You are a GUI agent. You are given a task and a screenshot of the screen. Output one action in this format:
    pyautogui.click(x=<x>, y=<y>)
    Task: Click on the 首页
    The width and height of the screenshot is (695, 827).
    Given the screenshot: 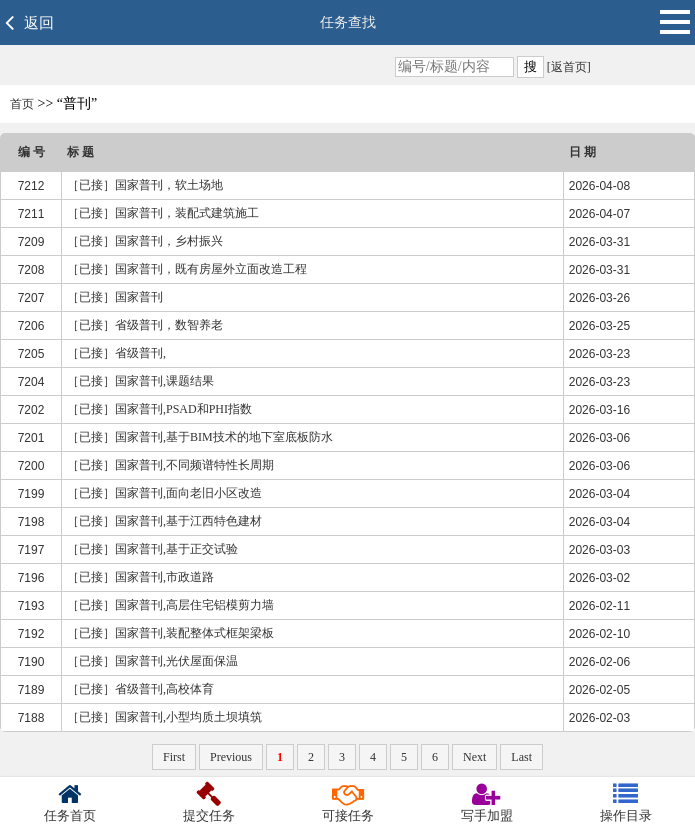 What is the action you would take?
    pyautogui.click(x=22, y=104)
    